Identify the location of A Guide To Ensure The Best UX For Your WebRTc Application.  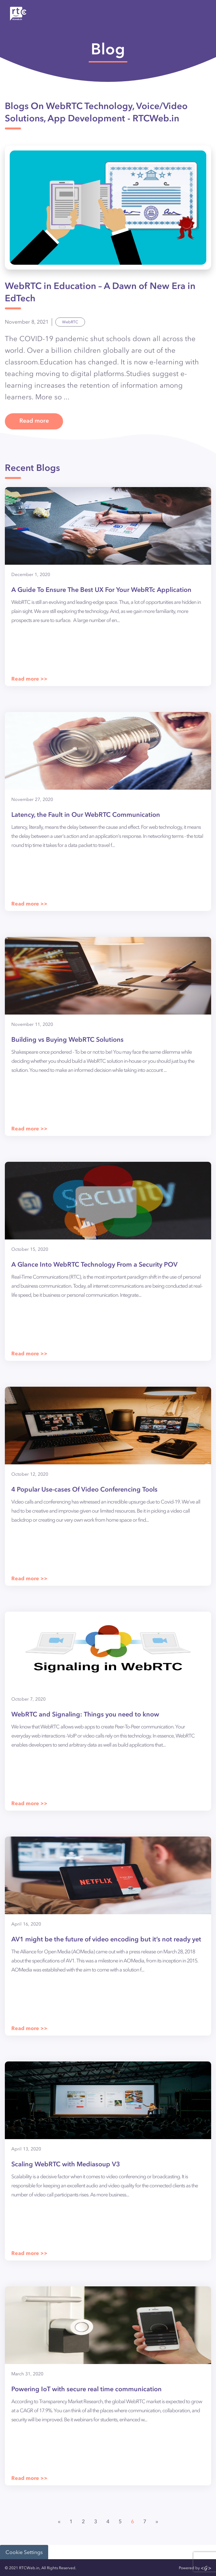
(101, 589).